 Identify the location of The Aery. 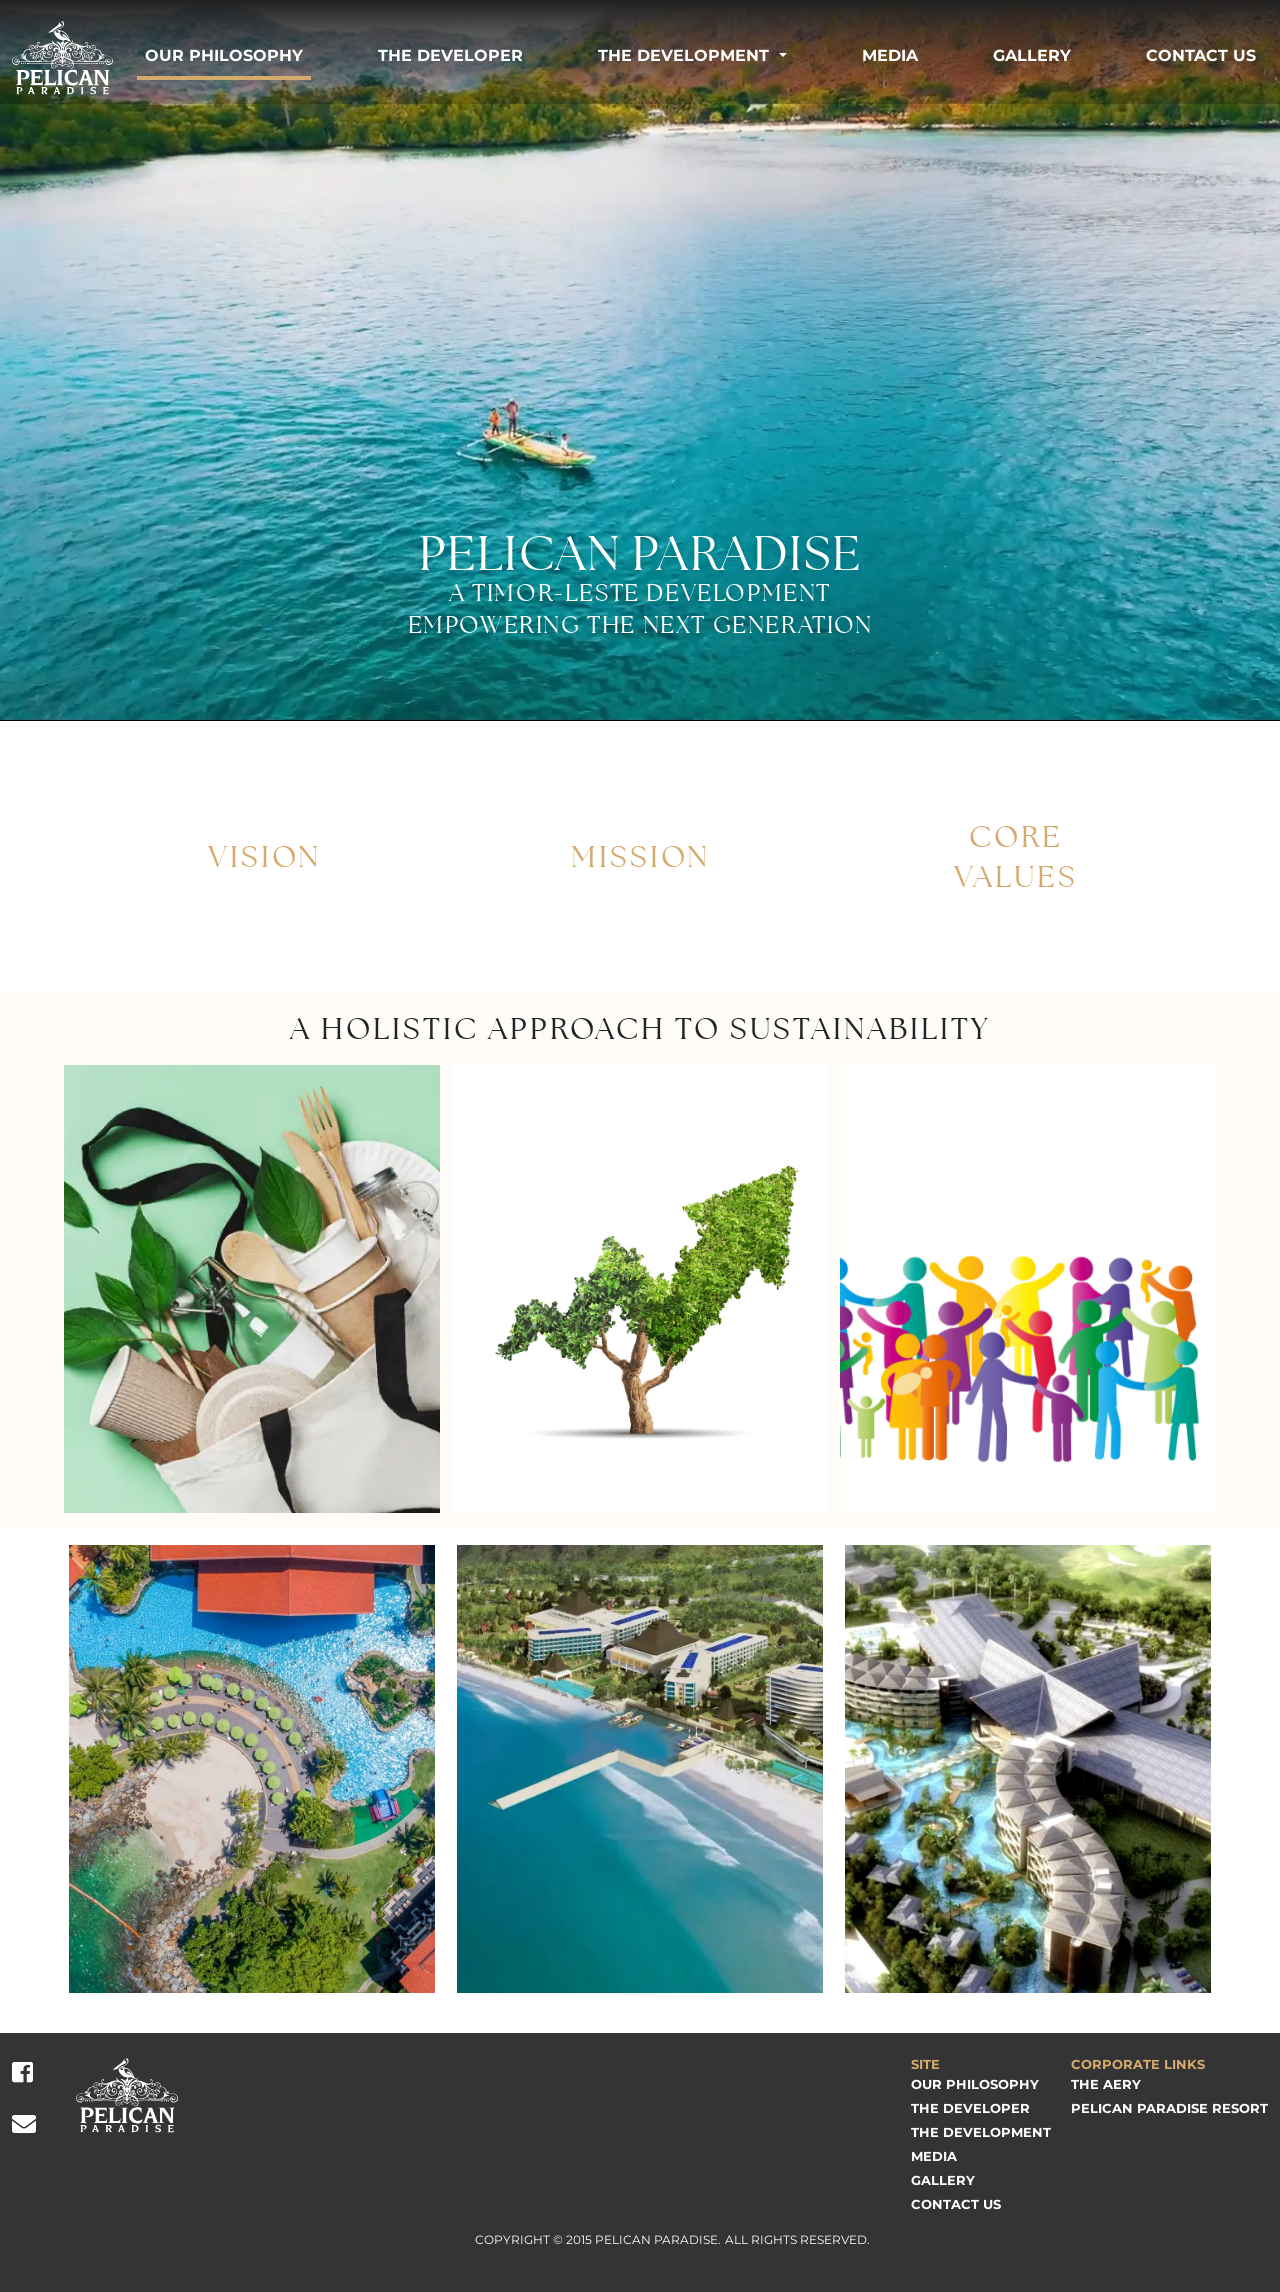
(1106, 2084).